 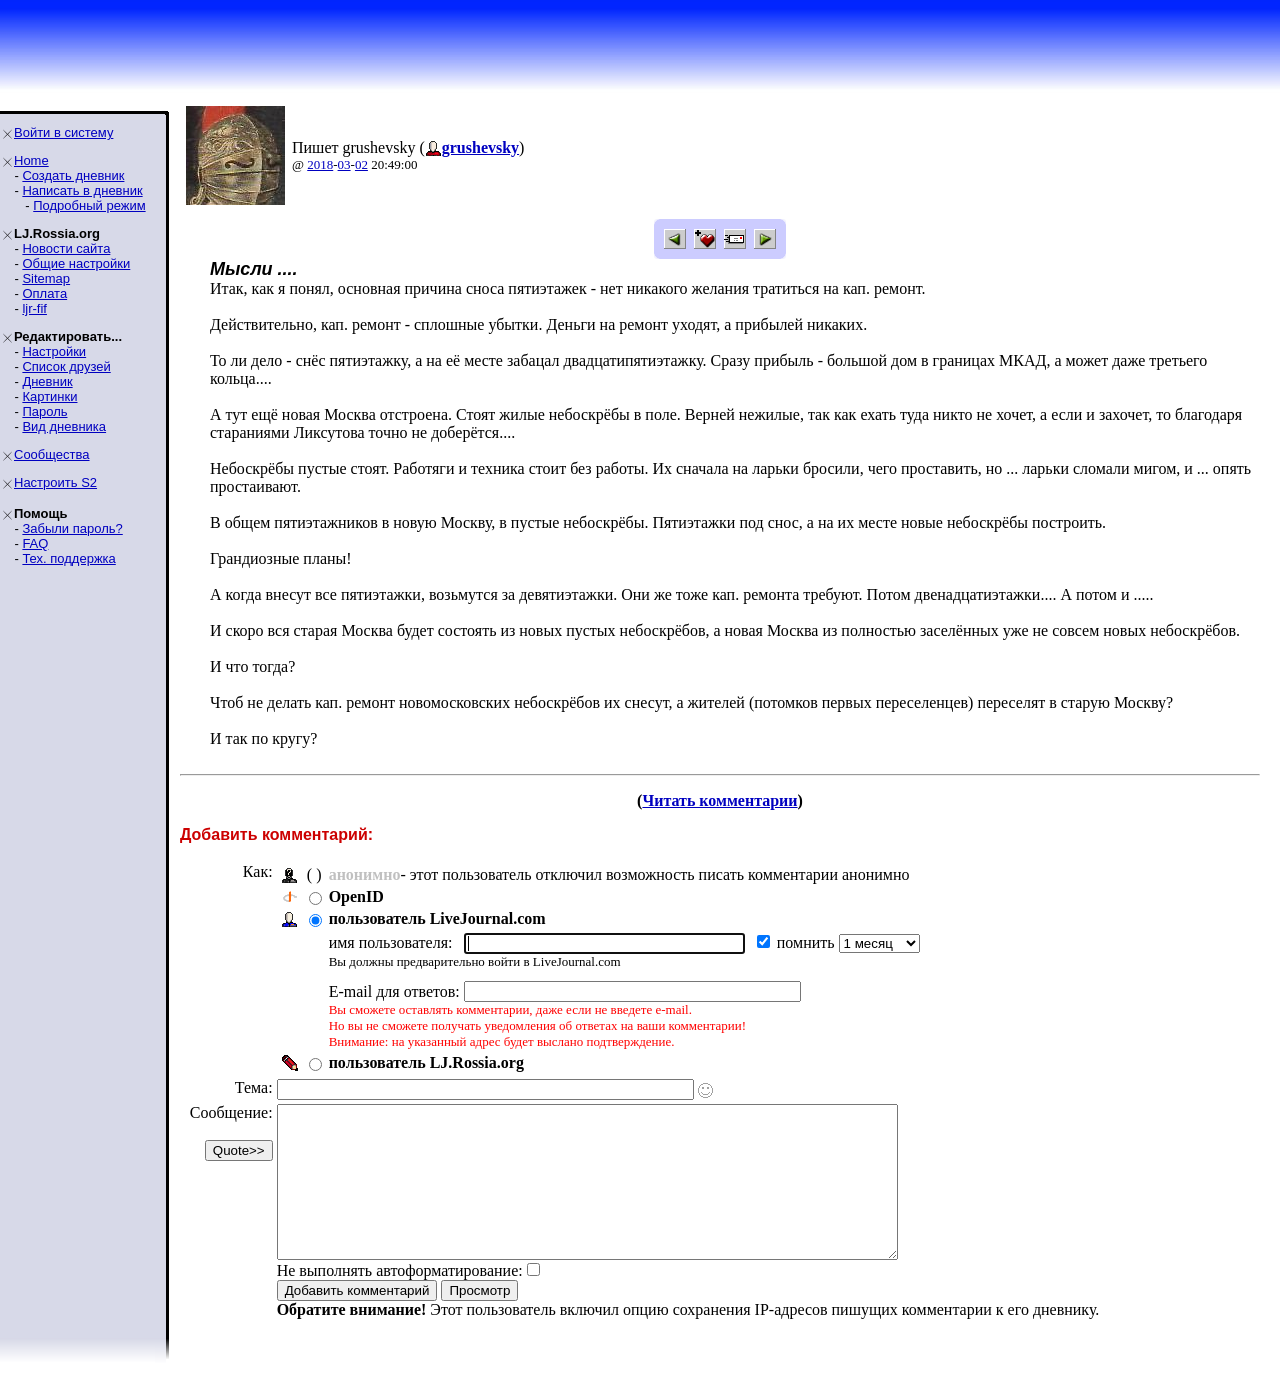 What do you see at coordinates (34, 308) in the screenshot?
I see `ljr-fif` at bounding box center [34, 308].